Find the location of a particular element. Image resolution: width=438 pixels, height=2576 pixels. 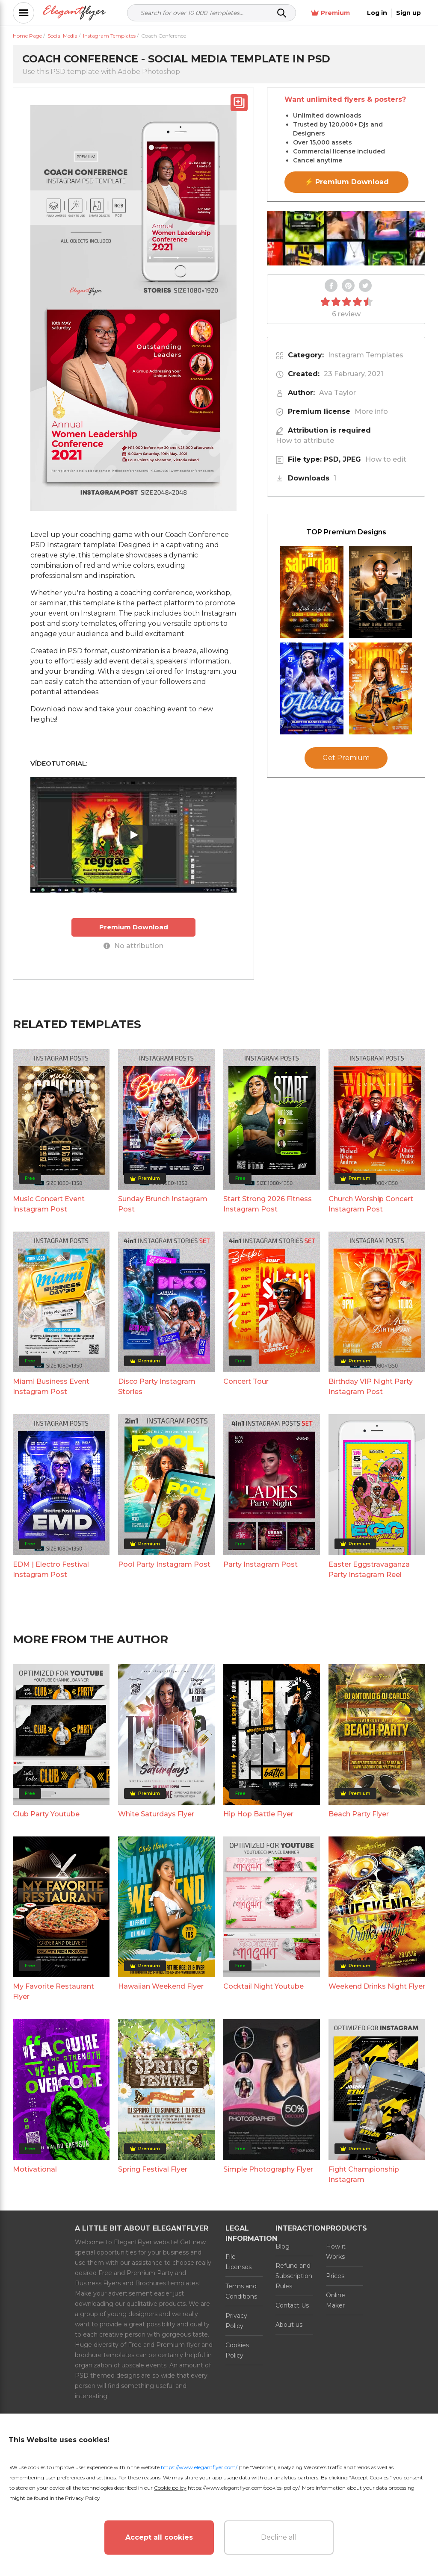

Party Instagram Post is located at coordinates (260, 1564).